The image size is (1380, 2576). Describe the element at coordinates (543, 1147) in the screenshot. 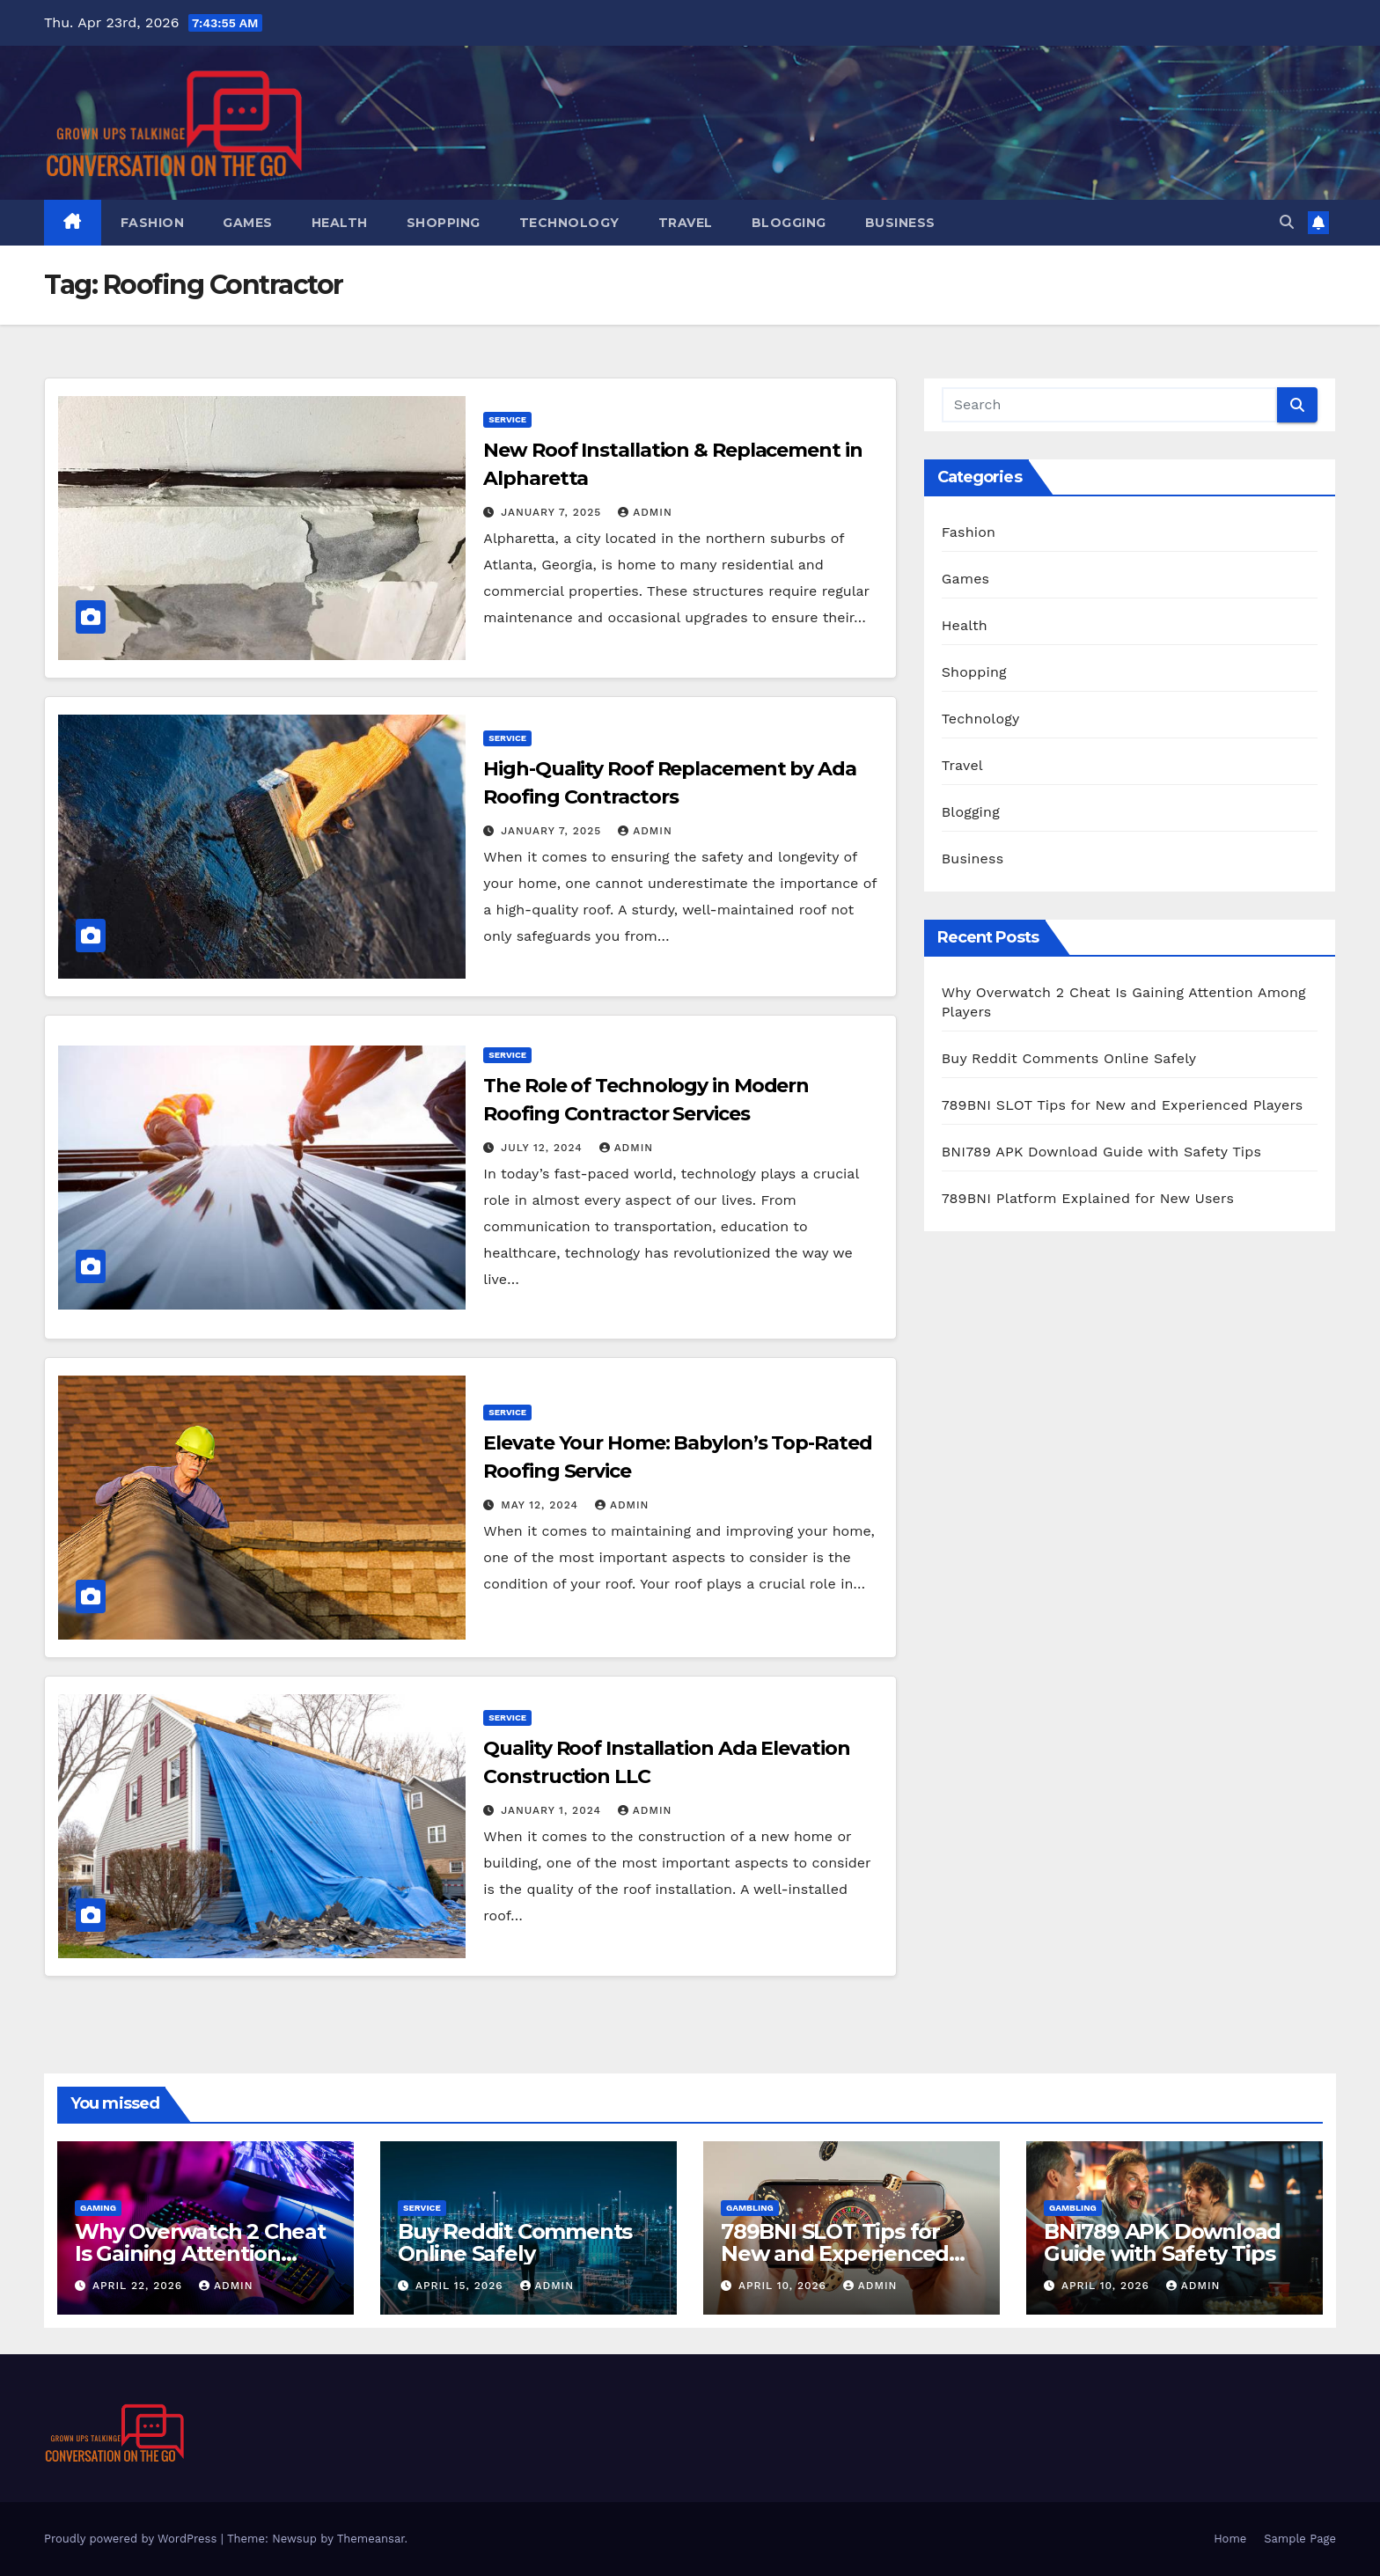

I see `July 12, 2024` at that location.